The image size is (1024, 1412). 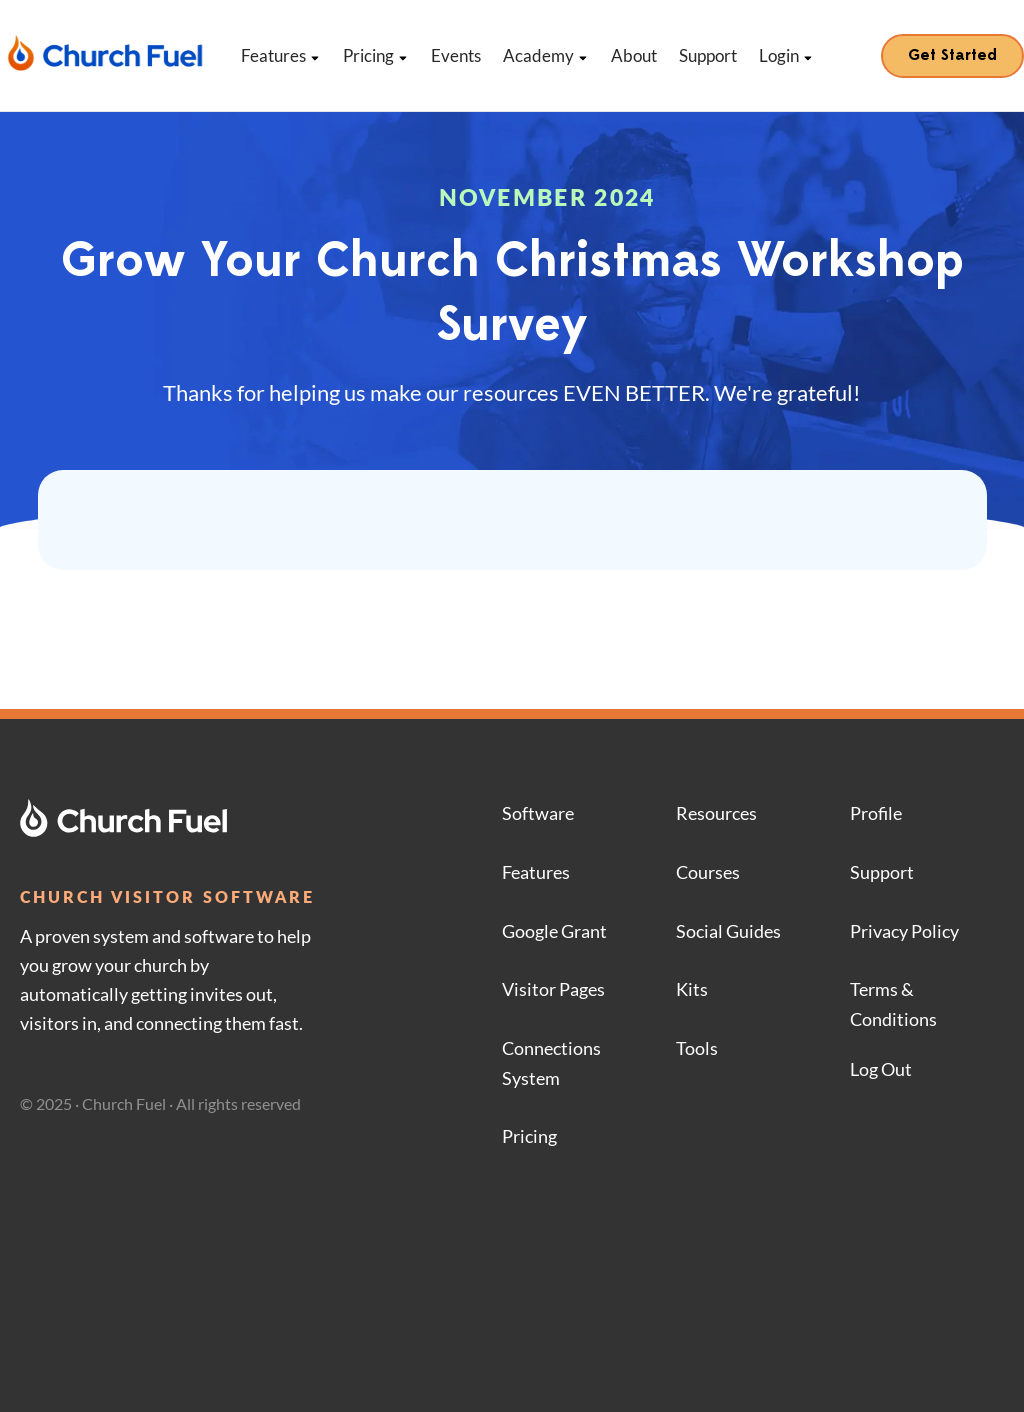 What do you see at coordinates (708, 55) in the screenshot?
I see `Support` at bounding box center [708, 55].